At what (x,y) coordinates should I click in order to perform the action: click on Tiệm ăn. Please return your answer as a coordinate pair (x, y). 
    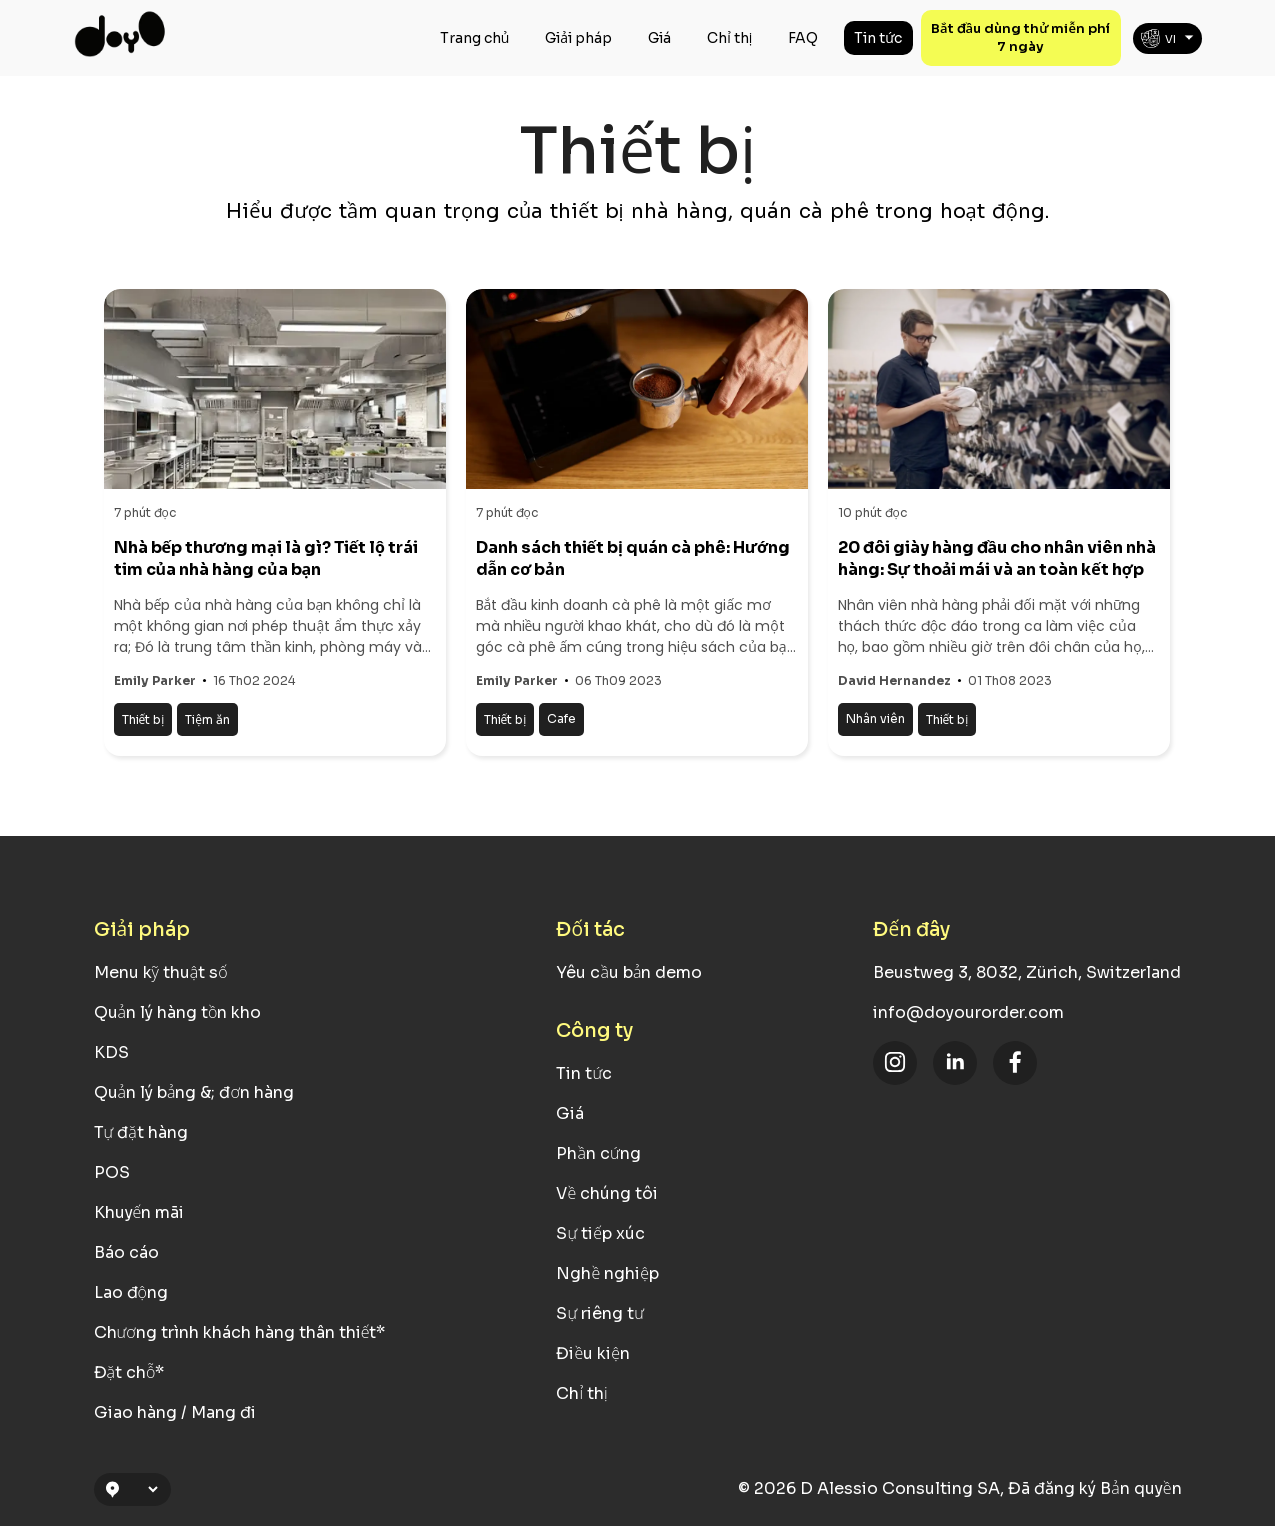
    Looking at the image, I should click on (207, 719).